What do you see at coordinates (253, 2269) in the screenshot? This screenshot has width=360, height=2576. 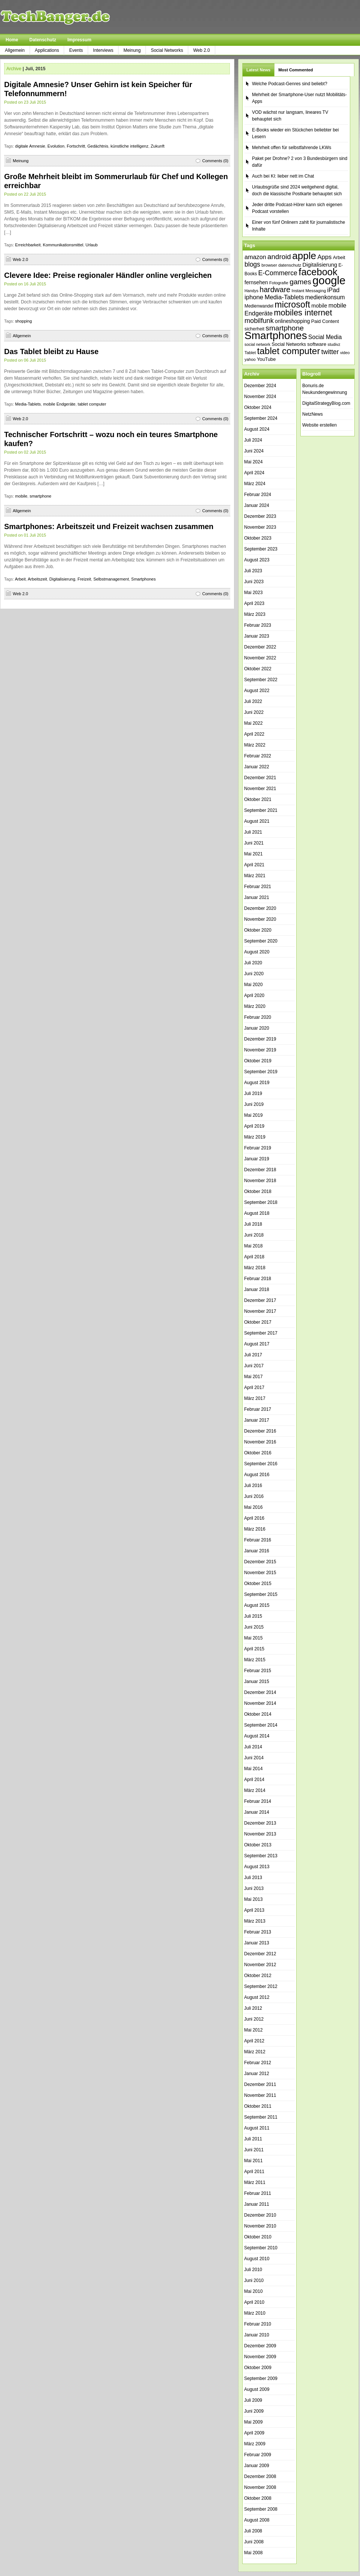 I see `Juli 2010` at bounding box center [253, 2269].